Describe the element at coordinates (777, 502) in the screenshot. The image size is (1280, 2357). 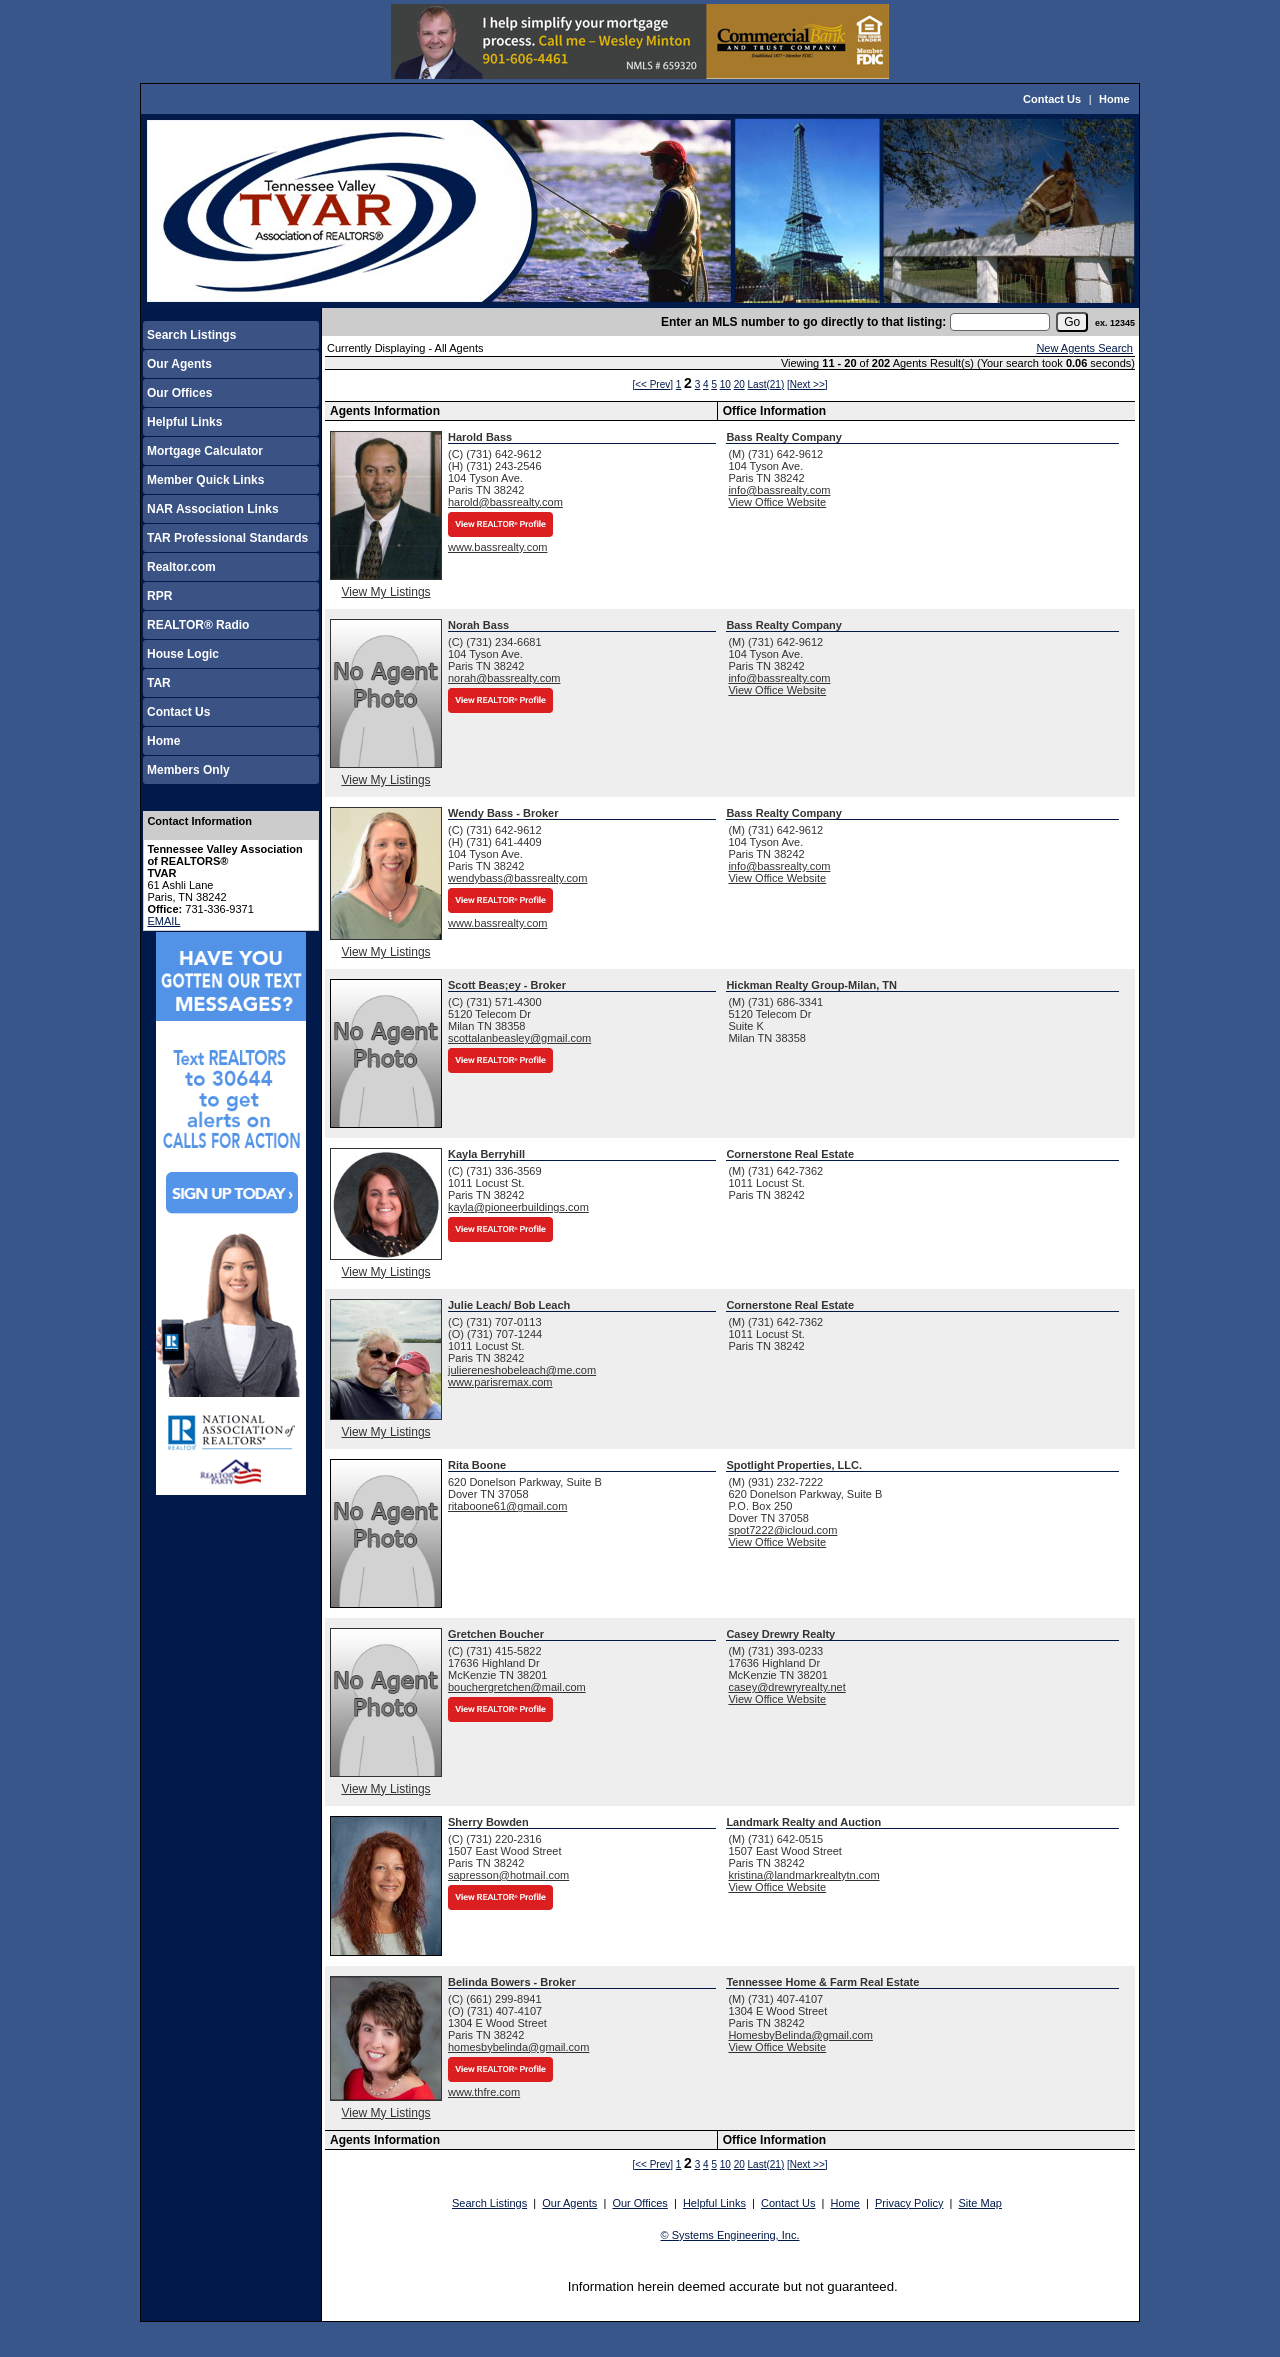
I see `View Office Website` at that location.